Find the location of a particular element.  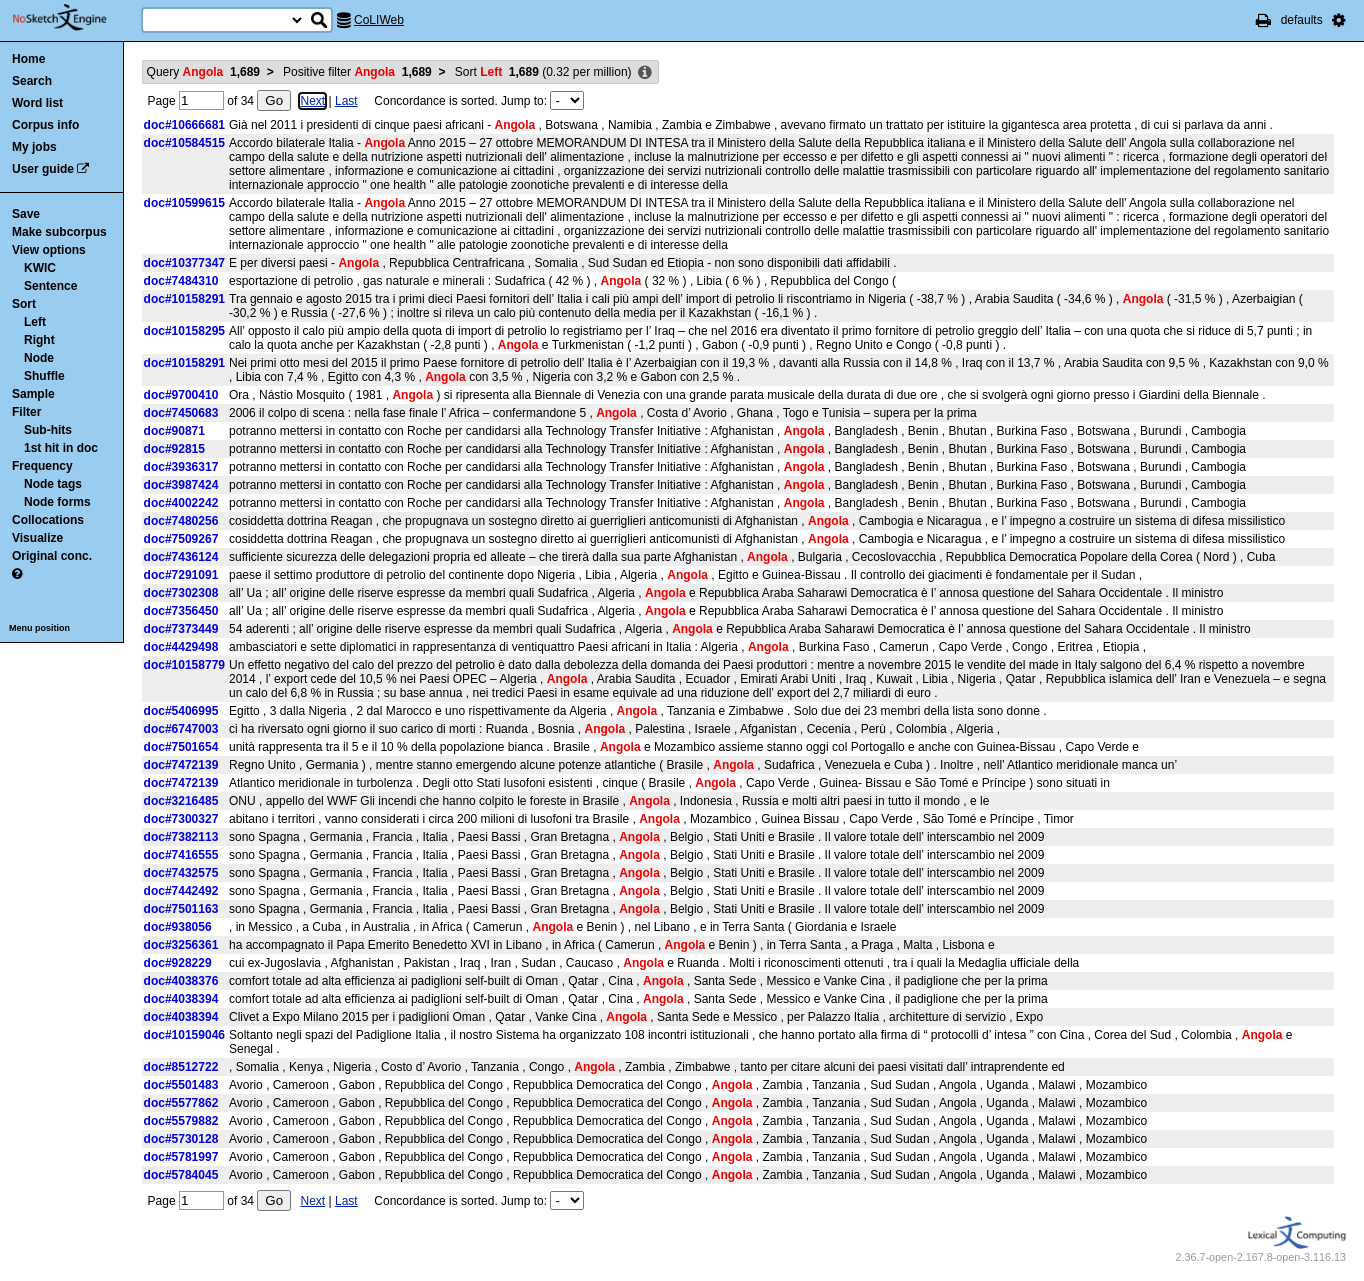

doc#5501483 is located at coordinates (181, 1085).